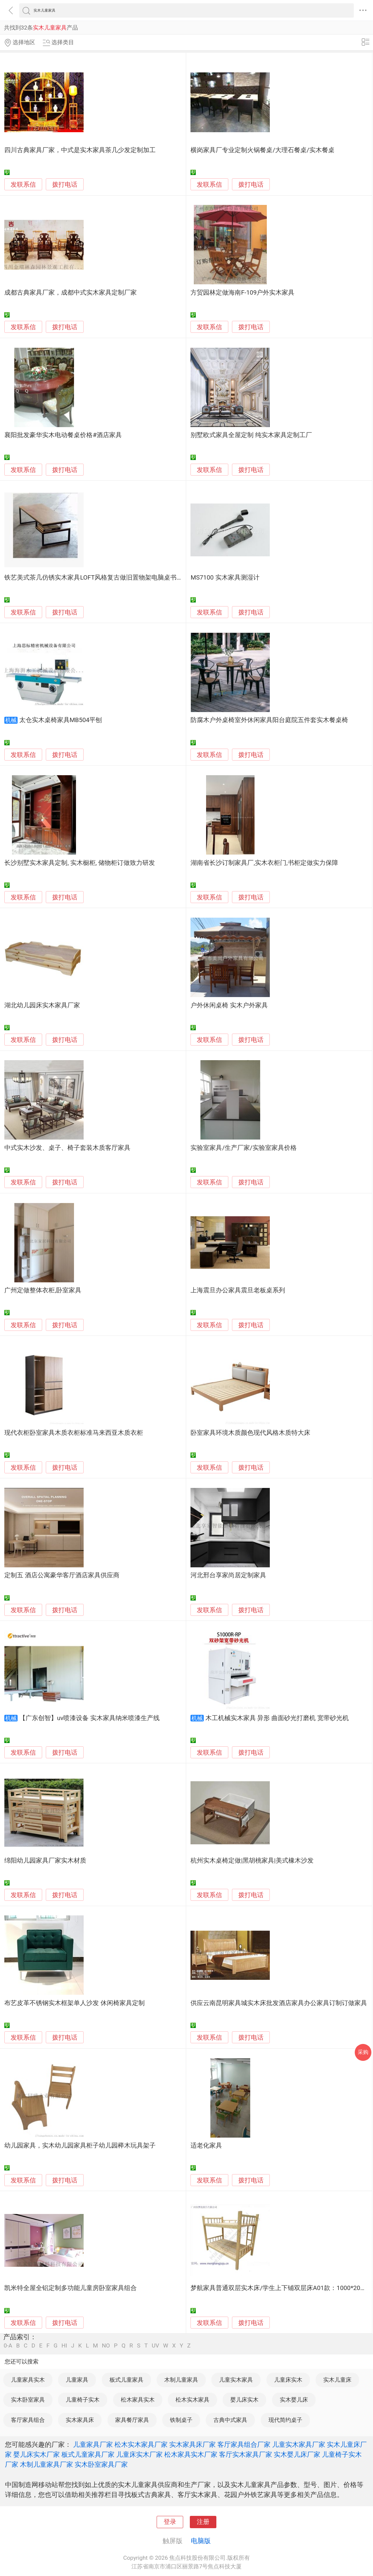  Describe the element at coordinates (242, 292) in the screenshot. I see `方贸园林定做海南F-109户外实木家具` at that location.